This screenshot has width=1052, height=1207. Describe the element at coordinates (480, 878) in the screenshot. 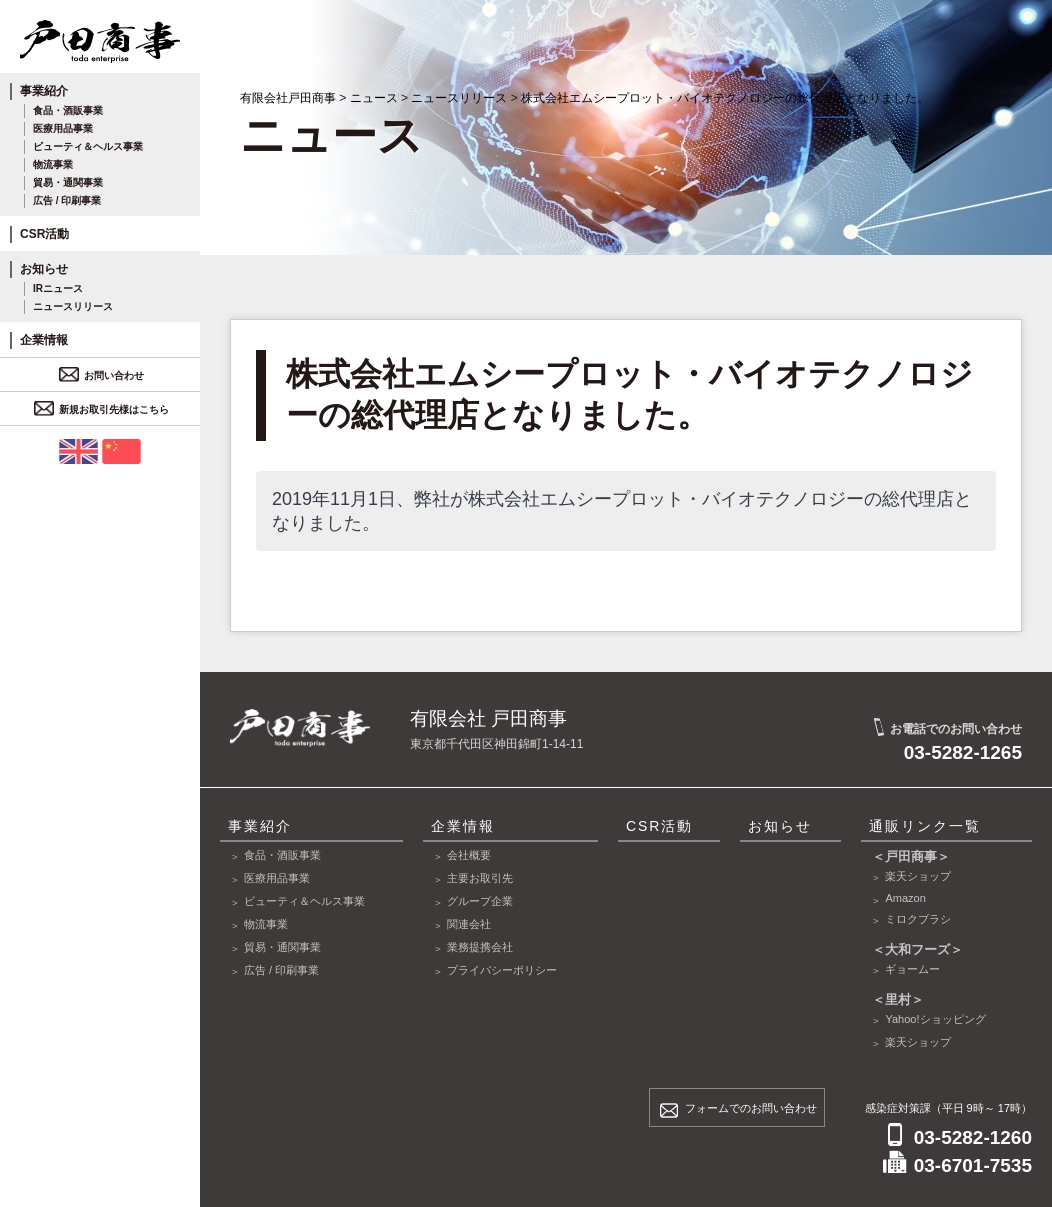

I see `主要お取引先` at that location.